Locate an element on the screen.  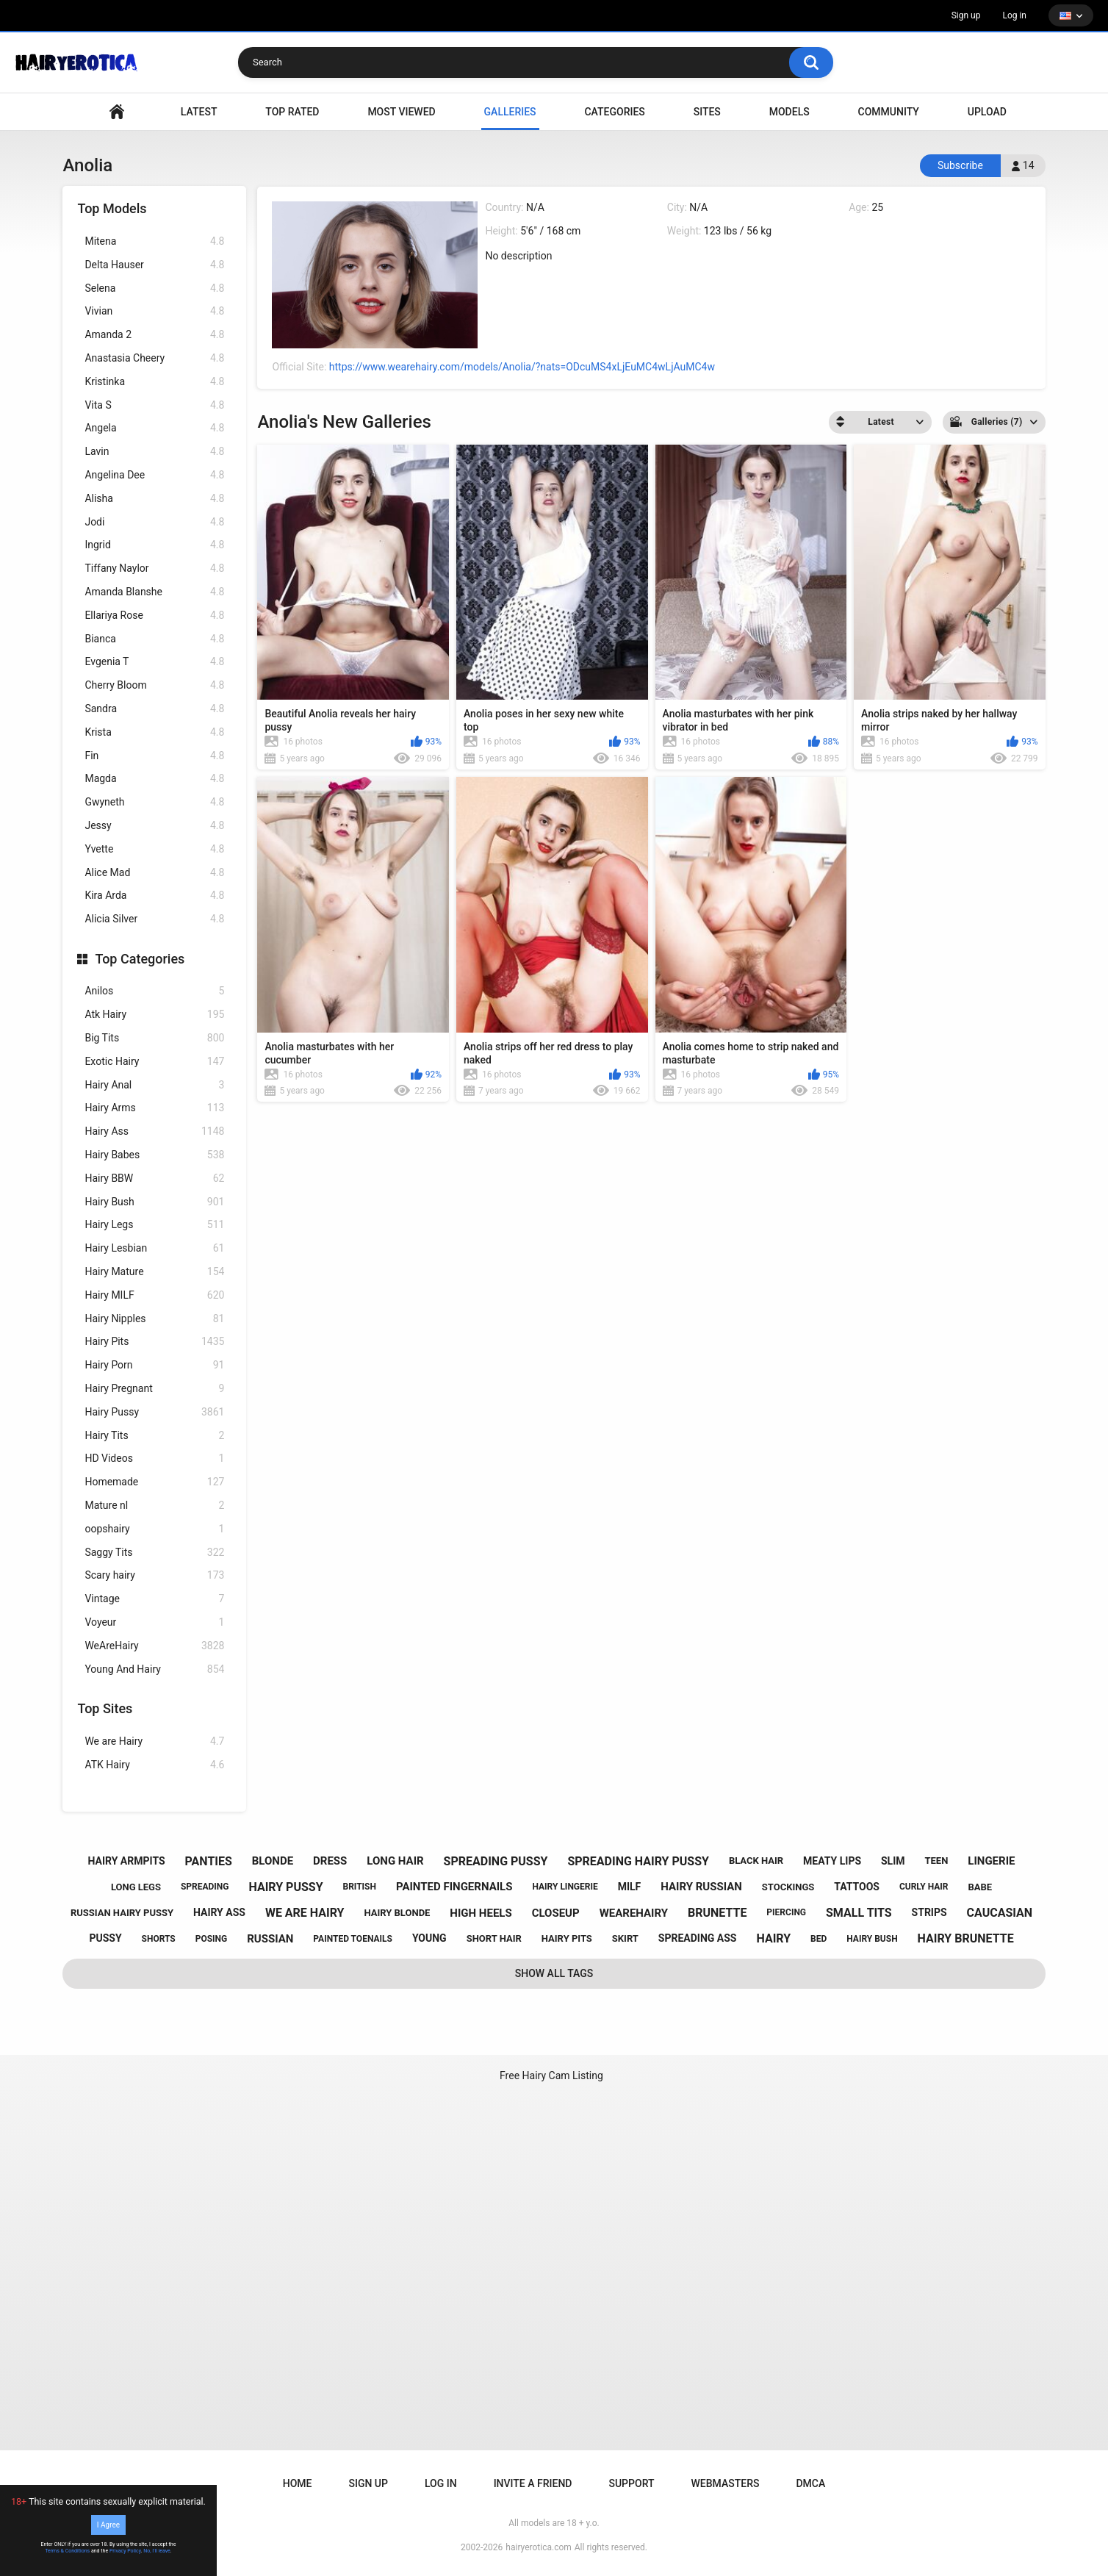
Krista is located at coordinates (154, 732).